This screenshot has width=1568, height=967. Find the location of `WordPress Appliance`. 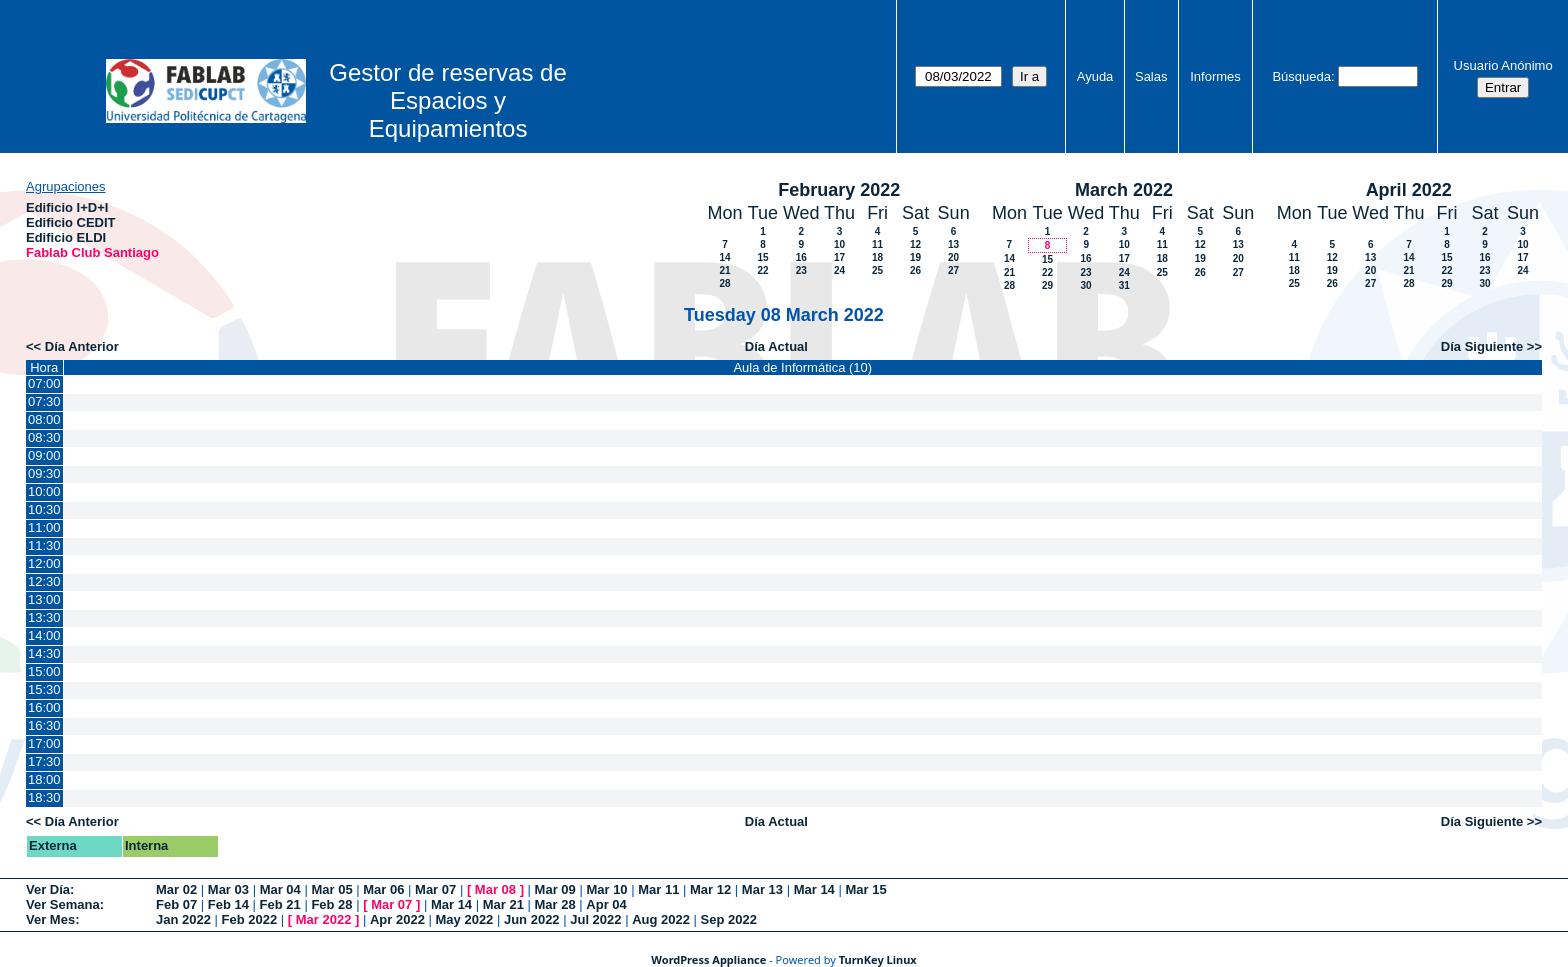

WordPress Appliance is located at coordinates (708, 959).